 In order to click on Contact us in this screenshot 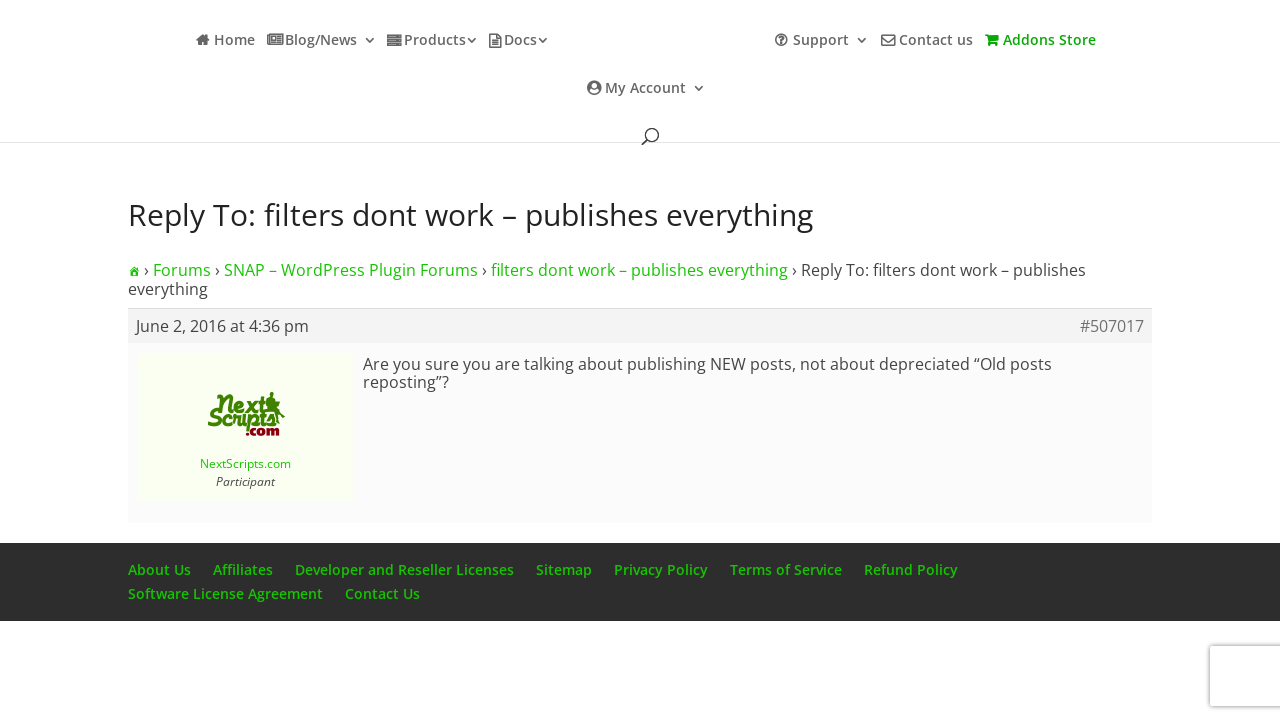, I will do `click(936, 41)`.